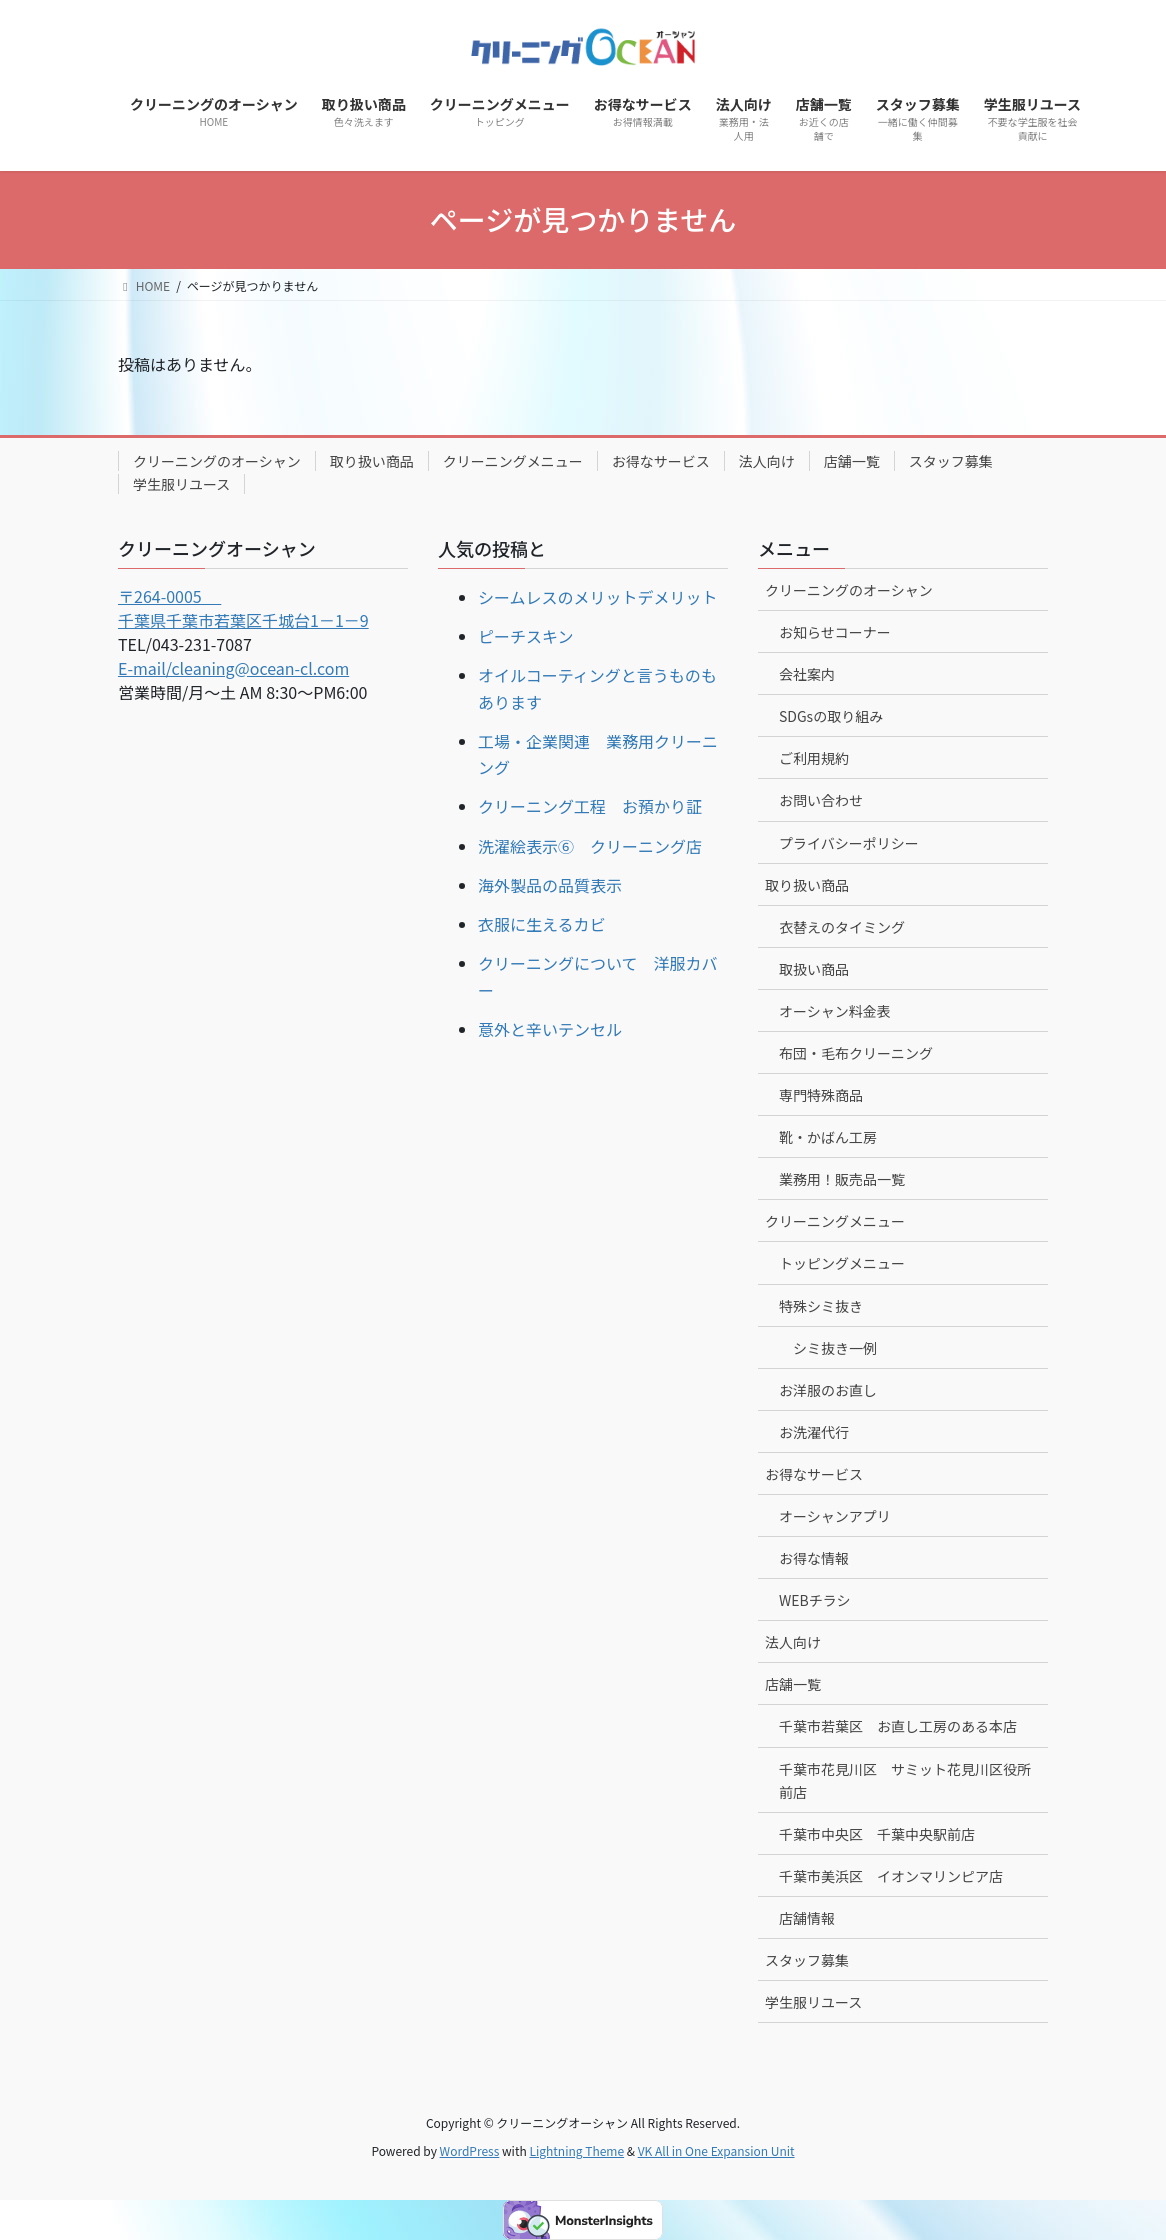 This screenshot has width=1166, height=2240. What do you see at coordinates (243, 608) in the screenshot?
I see `〒264-0005 千葉県千葉市若葉区千城台1－1－9` at bounding box center [243, 608].